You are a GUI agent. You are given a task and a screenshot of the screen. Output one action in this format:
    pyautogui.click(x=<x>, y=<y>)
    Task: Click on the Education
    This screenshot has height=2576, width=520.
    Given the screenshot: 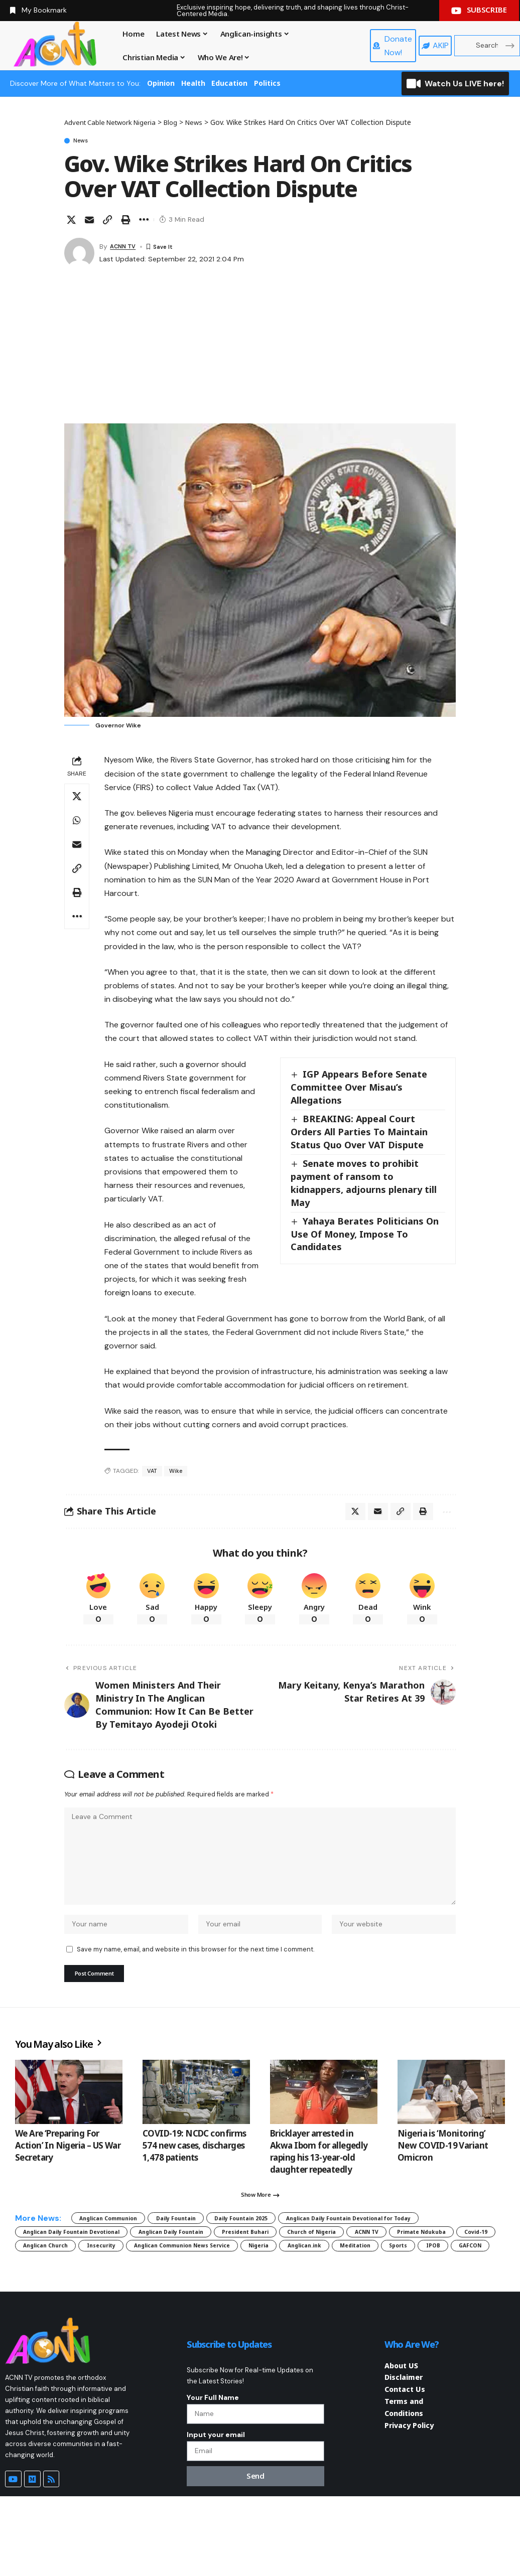 What is the action you would take?
    pyautogui.click(x=229, y=83)
    